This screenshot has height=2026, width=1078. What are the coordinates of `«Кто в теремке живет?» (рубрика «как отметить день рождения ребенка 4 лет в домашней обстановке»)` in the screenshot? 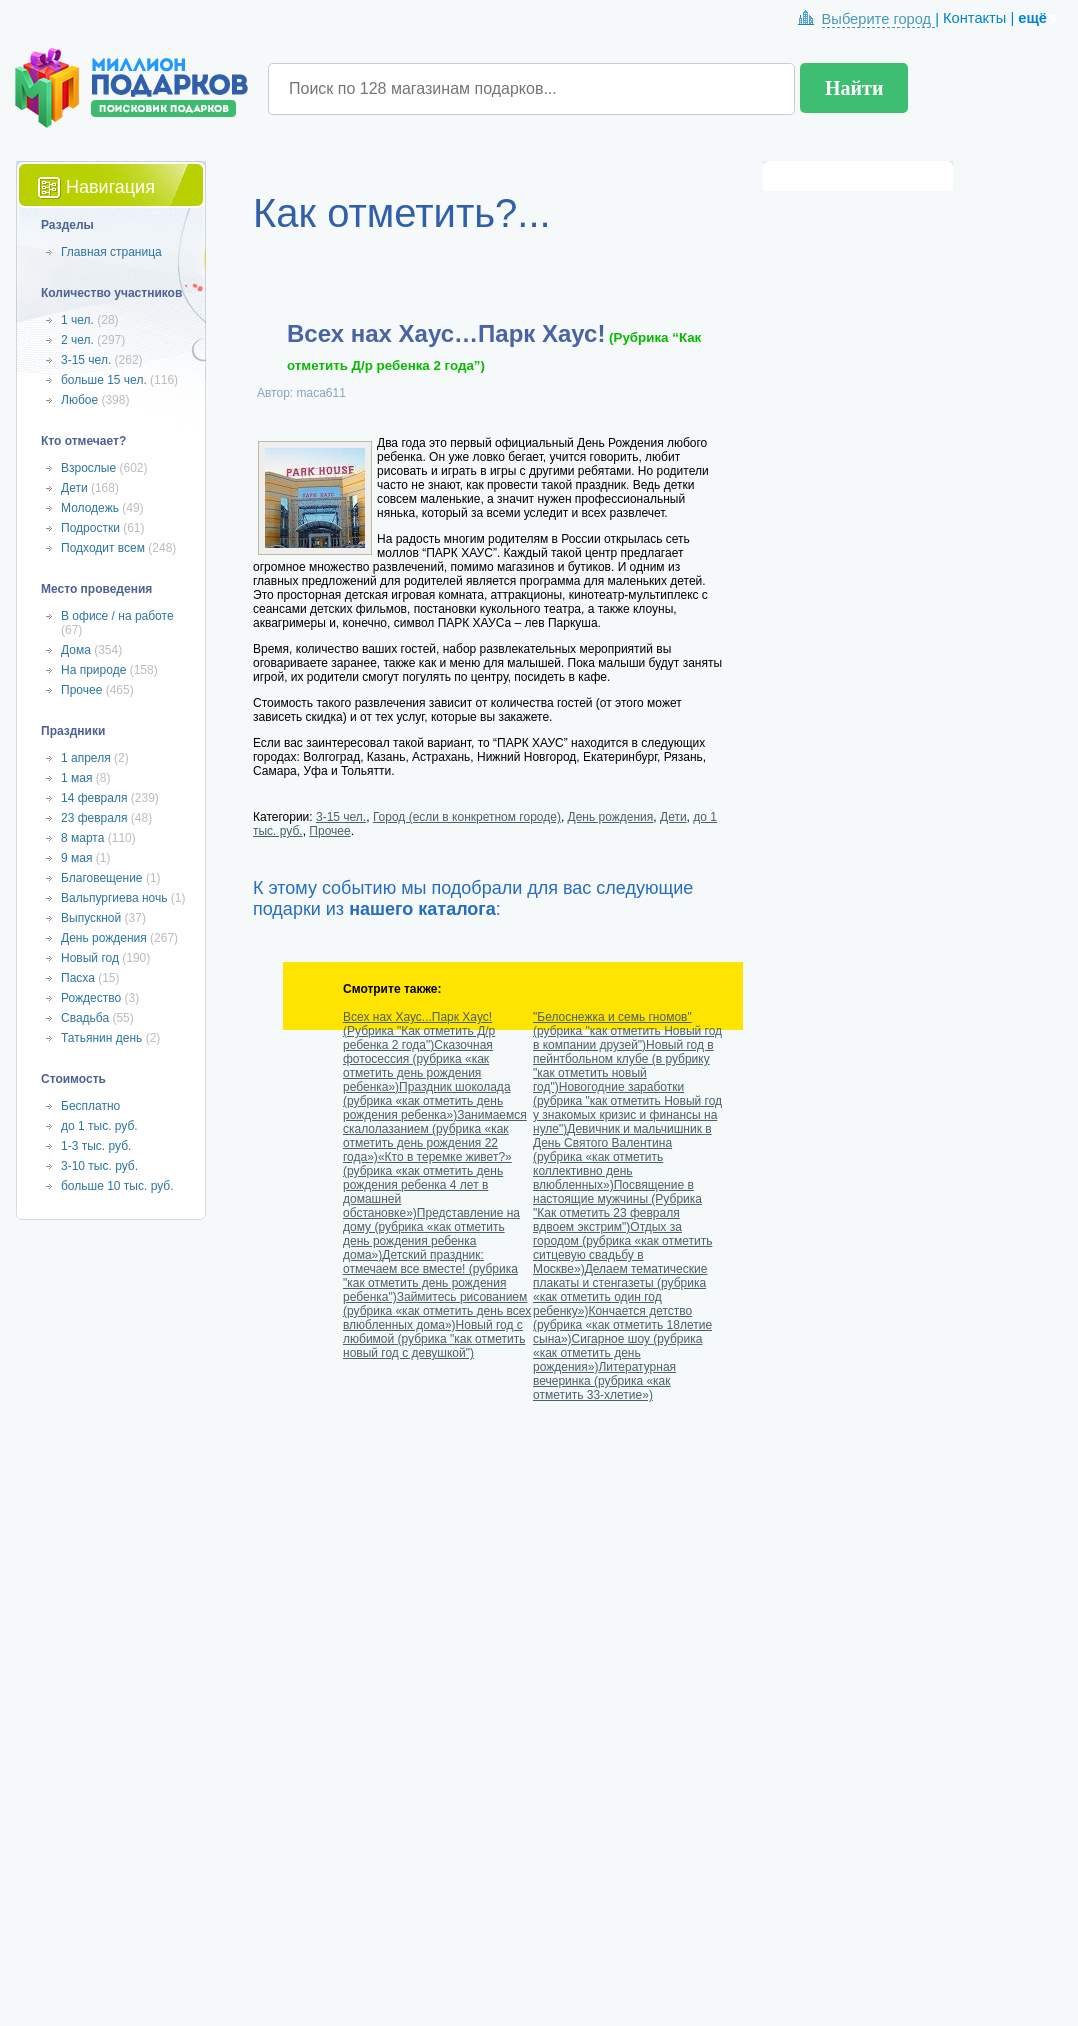 It's located at (427, 1185).